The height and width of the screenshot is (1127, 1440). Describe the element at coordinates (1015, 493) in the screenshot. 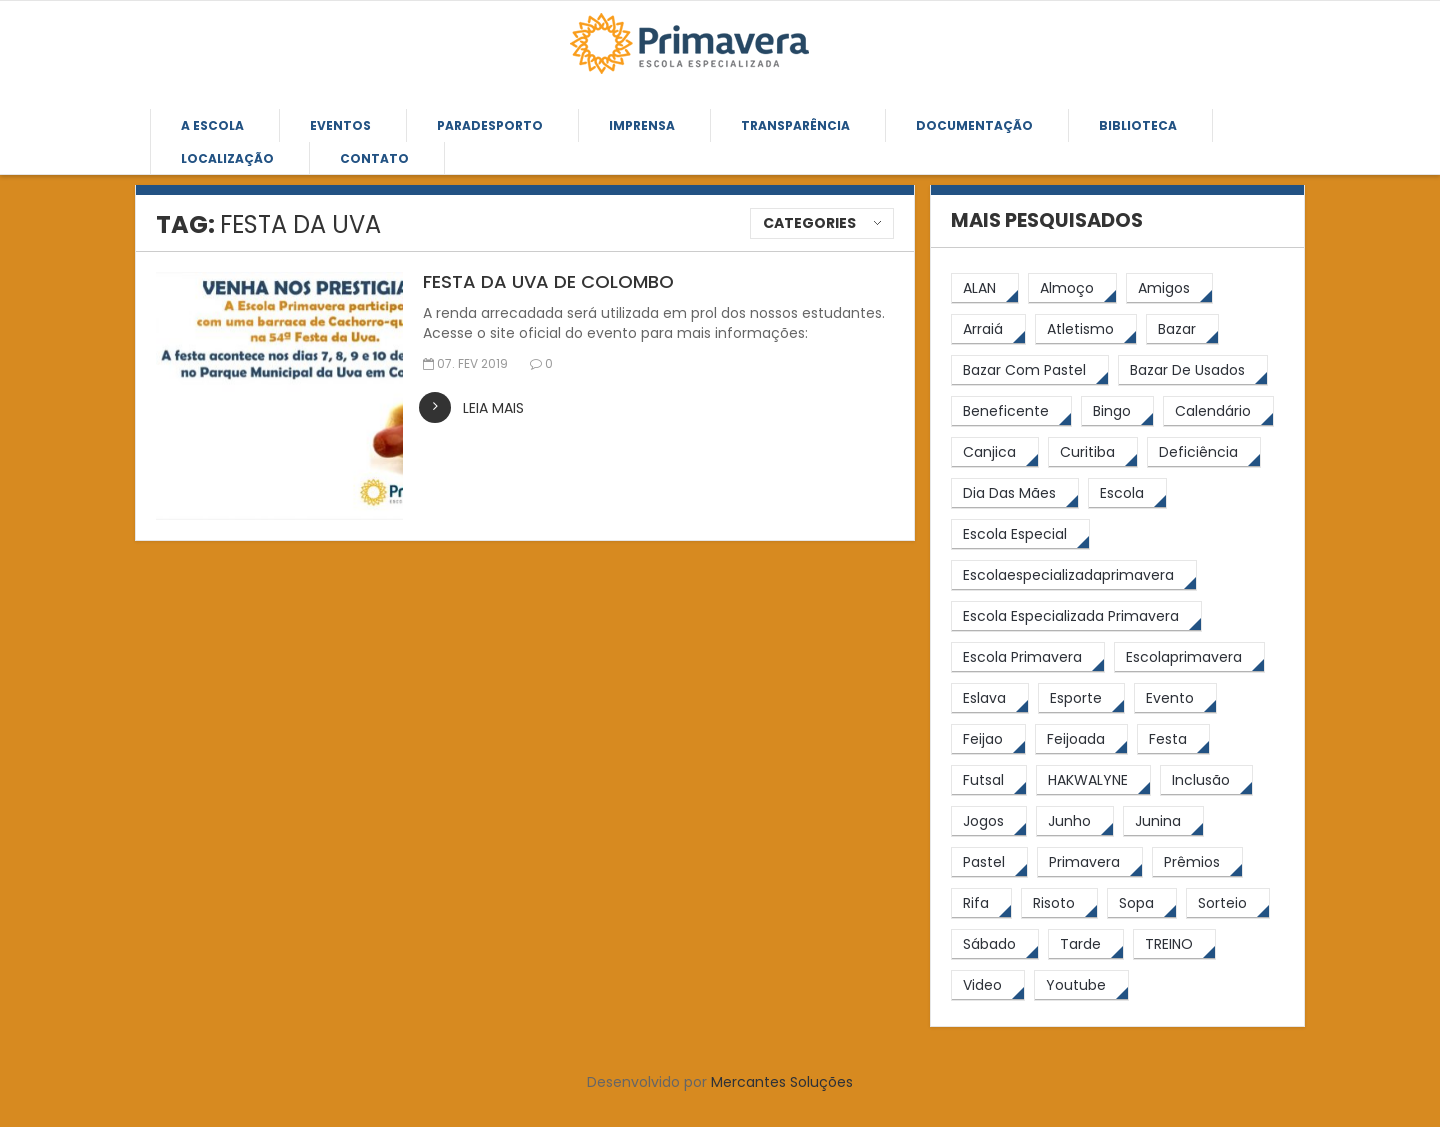

I see `[Dia das Mães (5 itens)]` at that location.